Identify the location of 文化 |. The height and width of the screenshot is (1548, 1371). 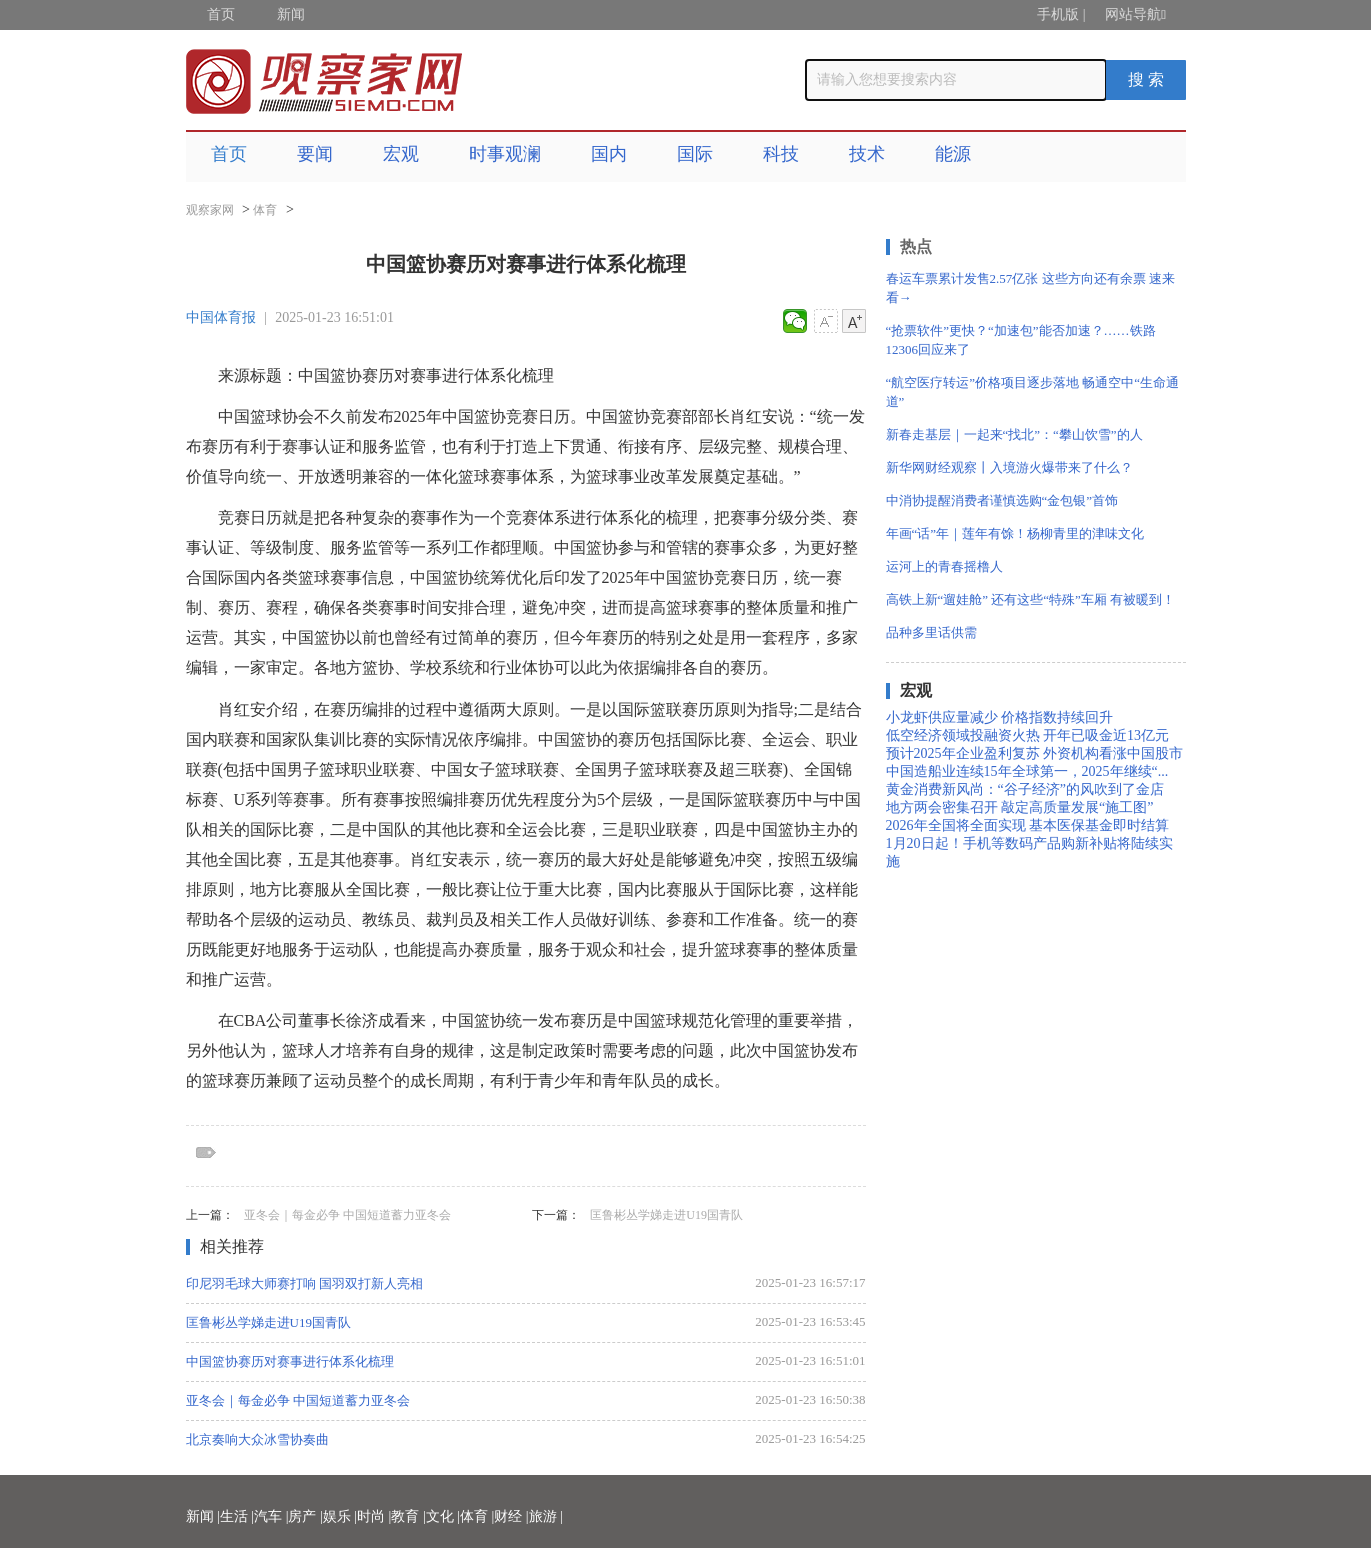
(443, 1516).